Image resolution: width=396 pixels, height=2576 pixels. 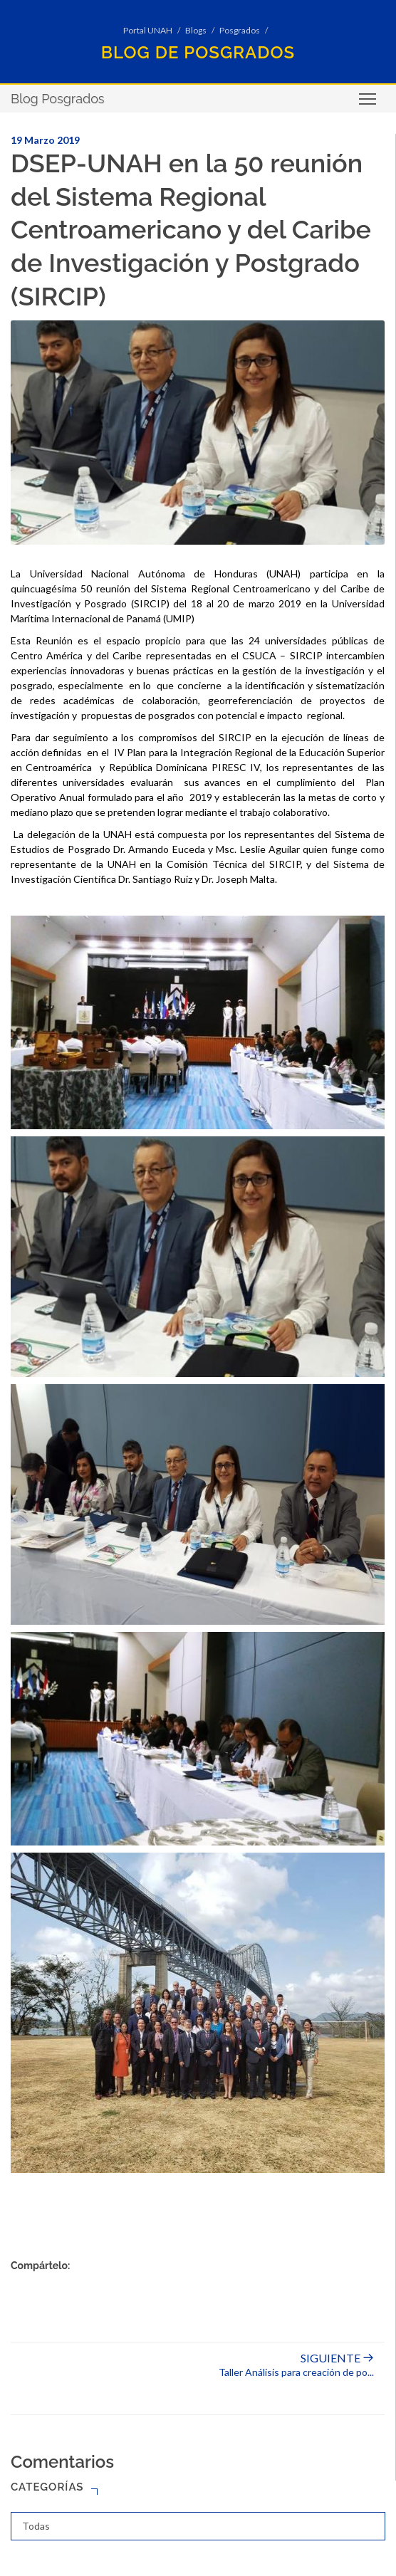 I want to click on Posgrados, so click(x=239, y=30).